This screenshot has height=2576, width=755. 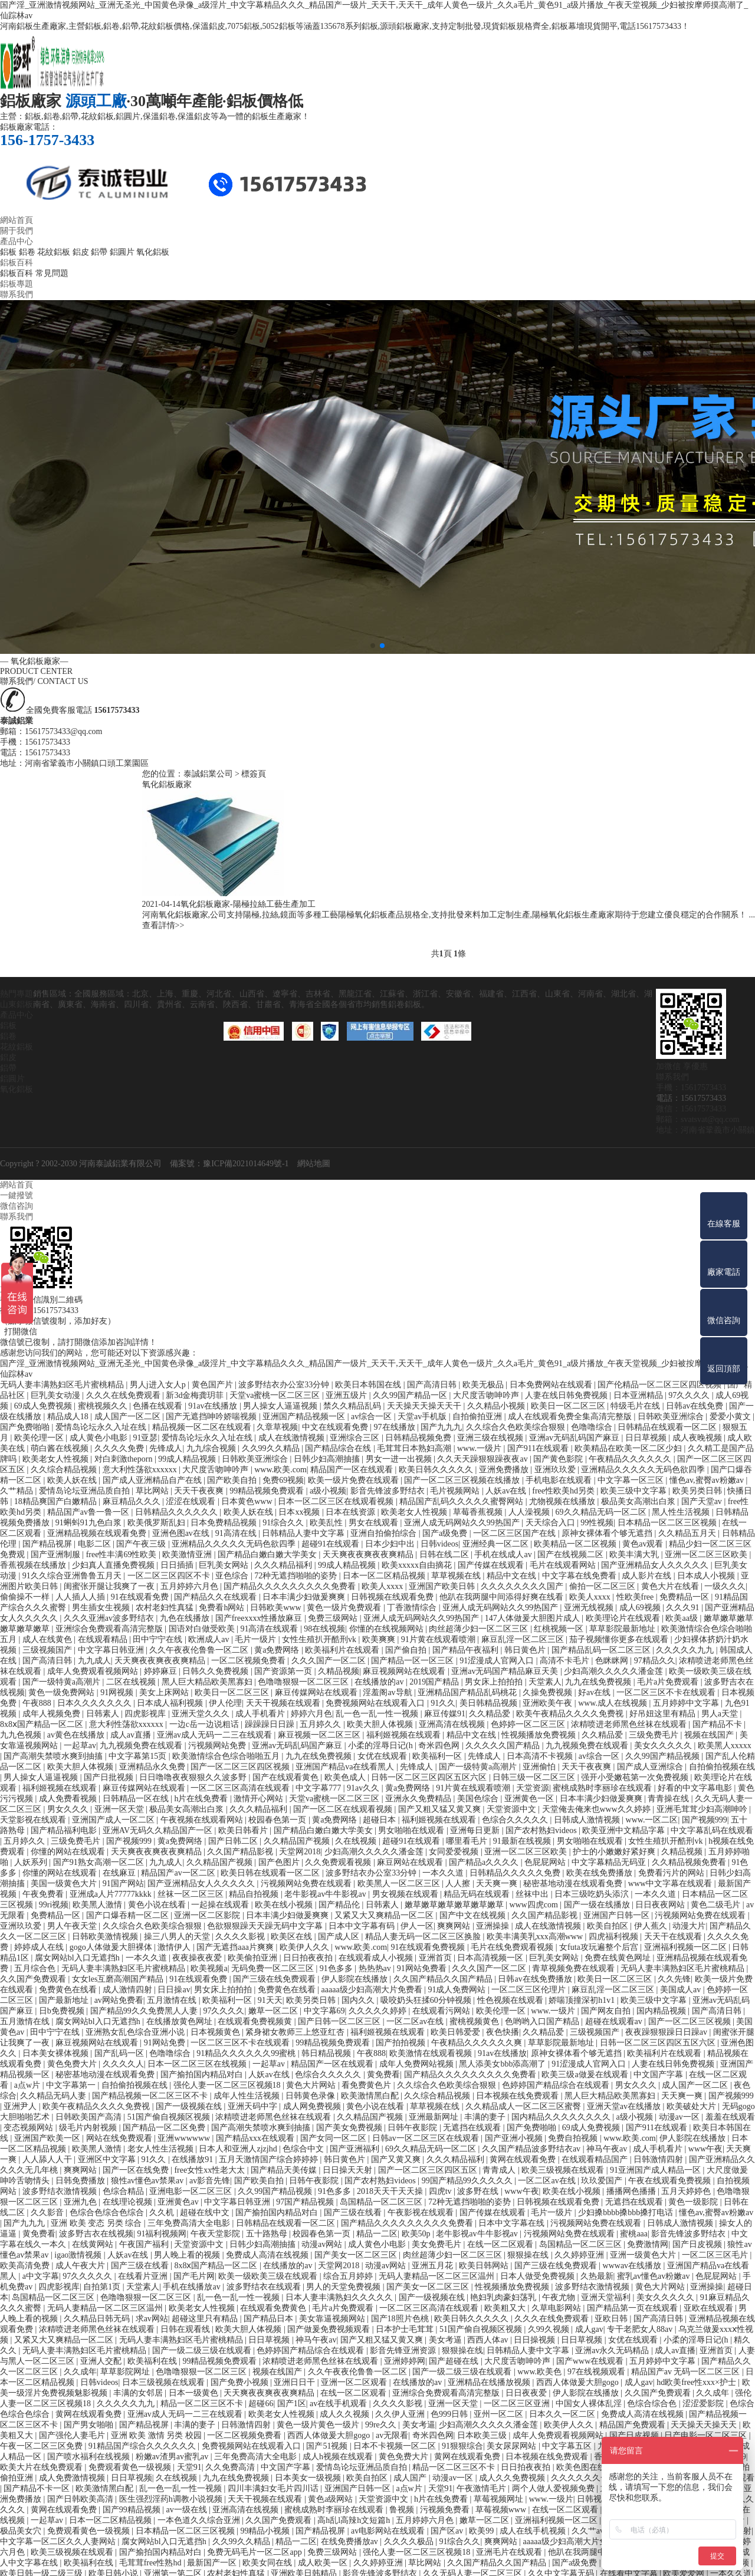 What do you see at coordinates (641, 1607) in the screenshot?
I see `成人69视频` at bounding box center [641, 1607].